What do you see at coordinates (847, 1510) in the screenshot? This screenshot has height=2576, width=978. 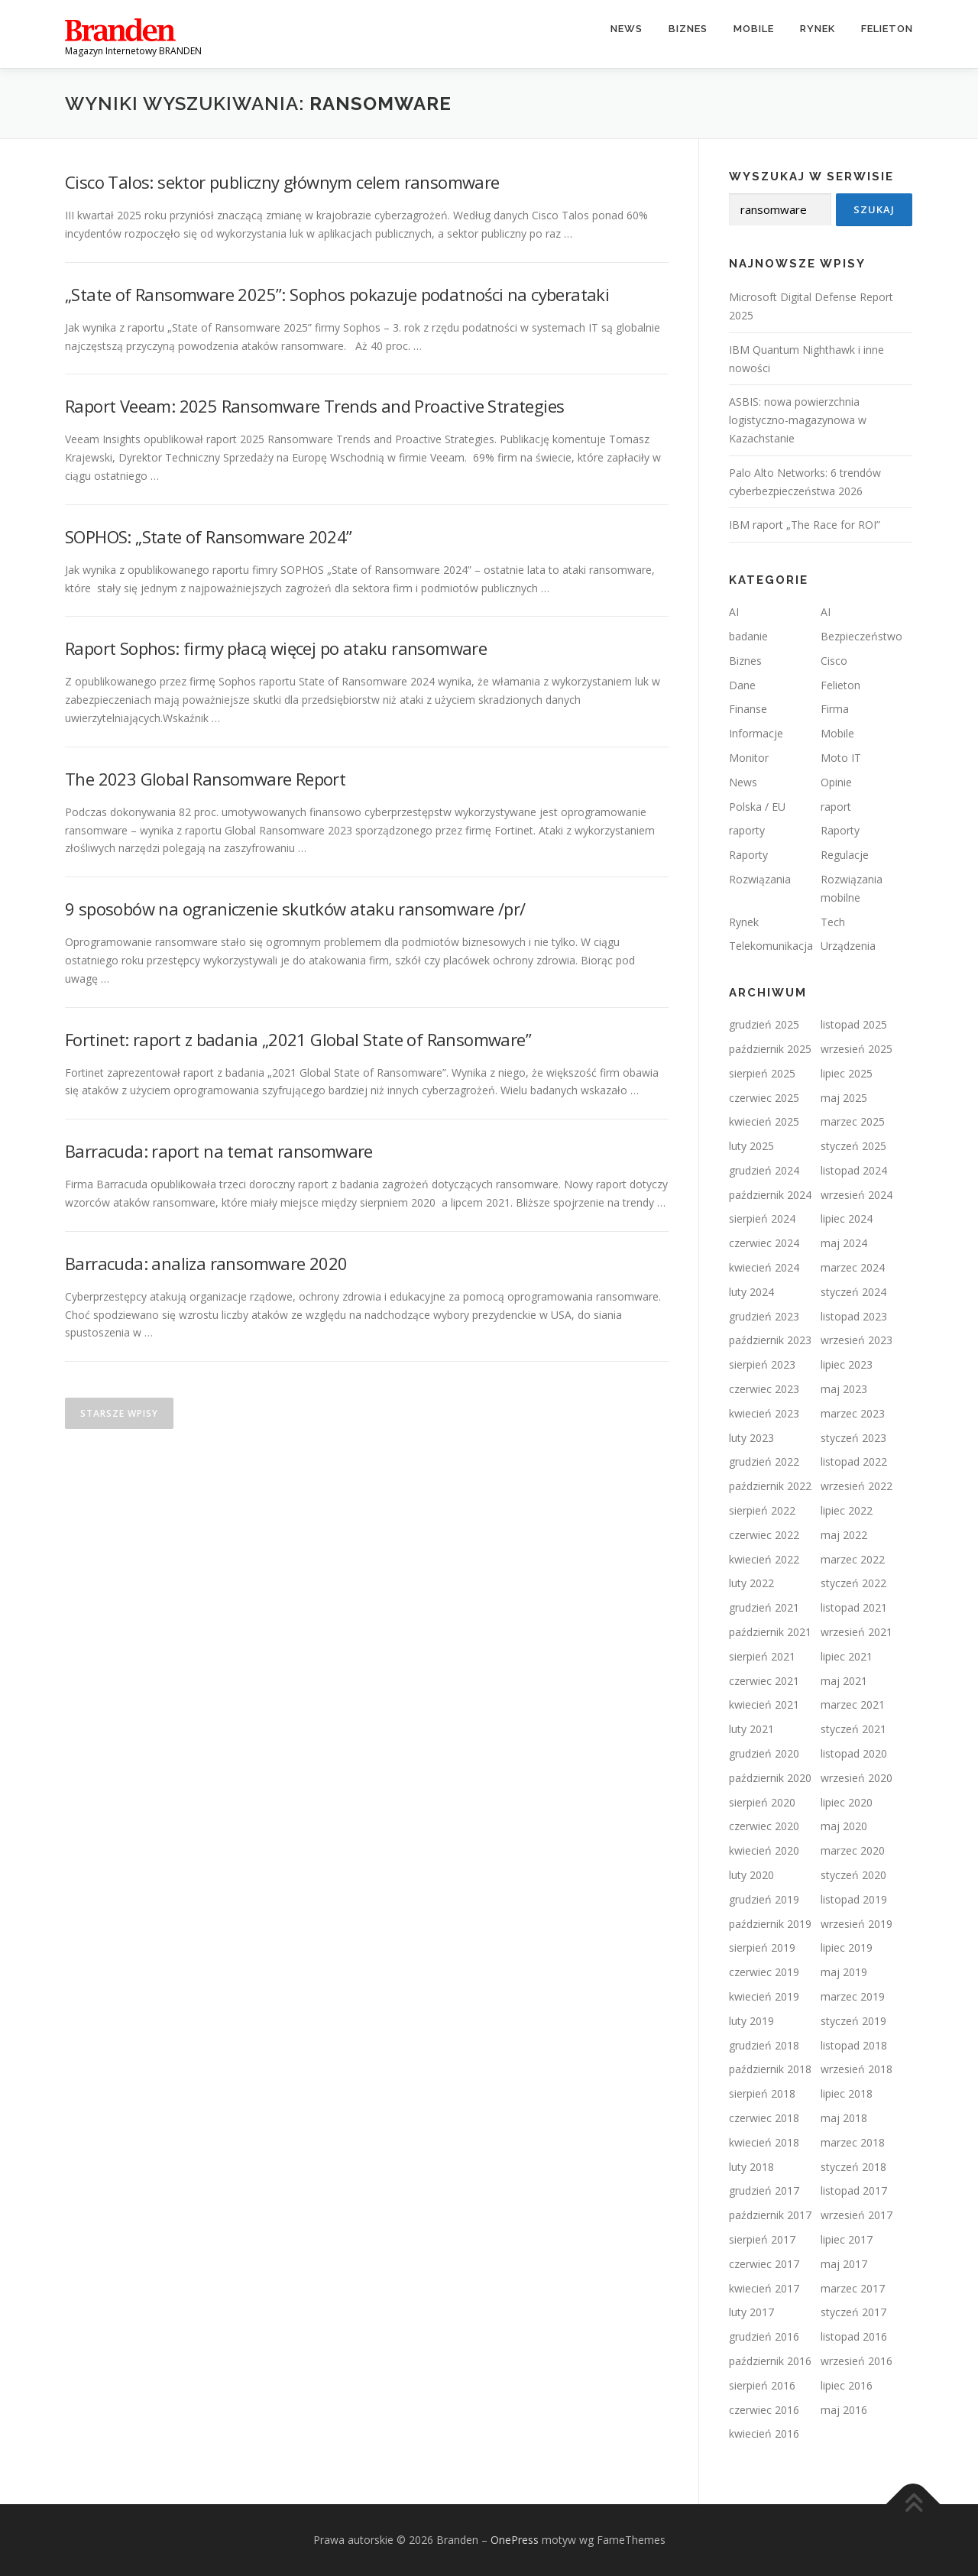 I see `lipiec 2022` at bounding box center [847, 1510].